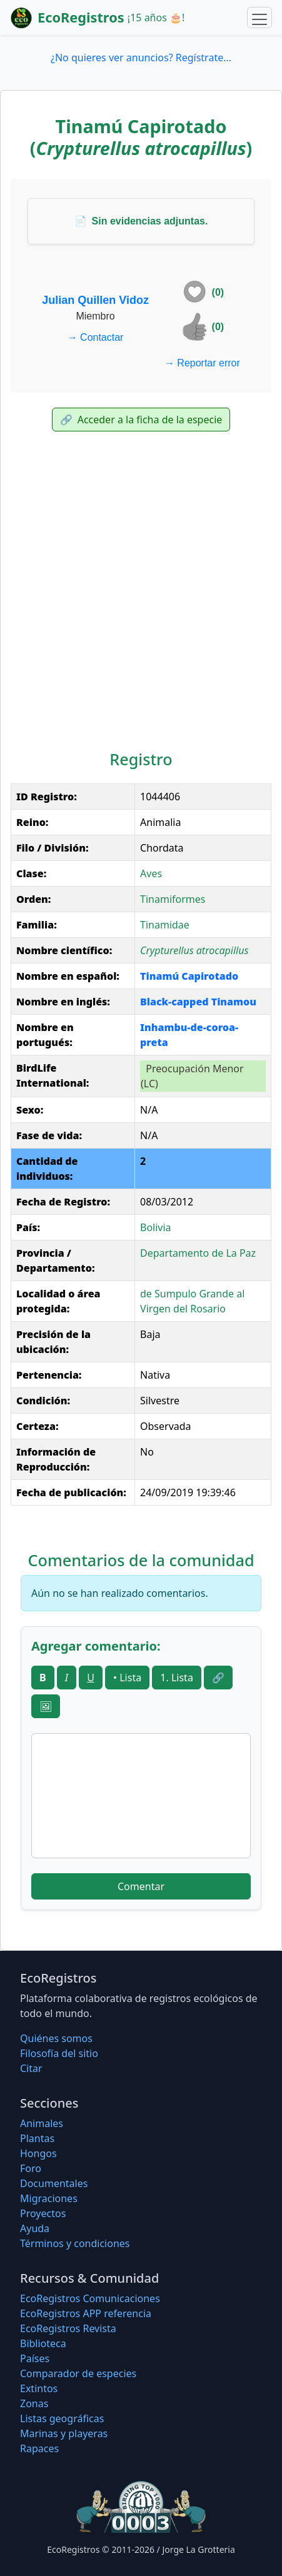  Describe the element at coordinates (141, 57) in the screenshot. I see `¿No quieres ver anuncios? Regístrate...` at that location.